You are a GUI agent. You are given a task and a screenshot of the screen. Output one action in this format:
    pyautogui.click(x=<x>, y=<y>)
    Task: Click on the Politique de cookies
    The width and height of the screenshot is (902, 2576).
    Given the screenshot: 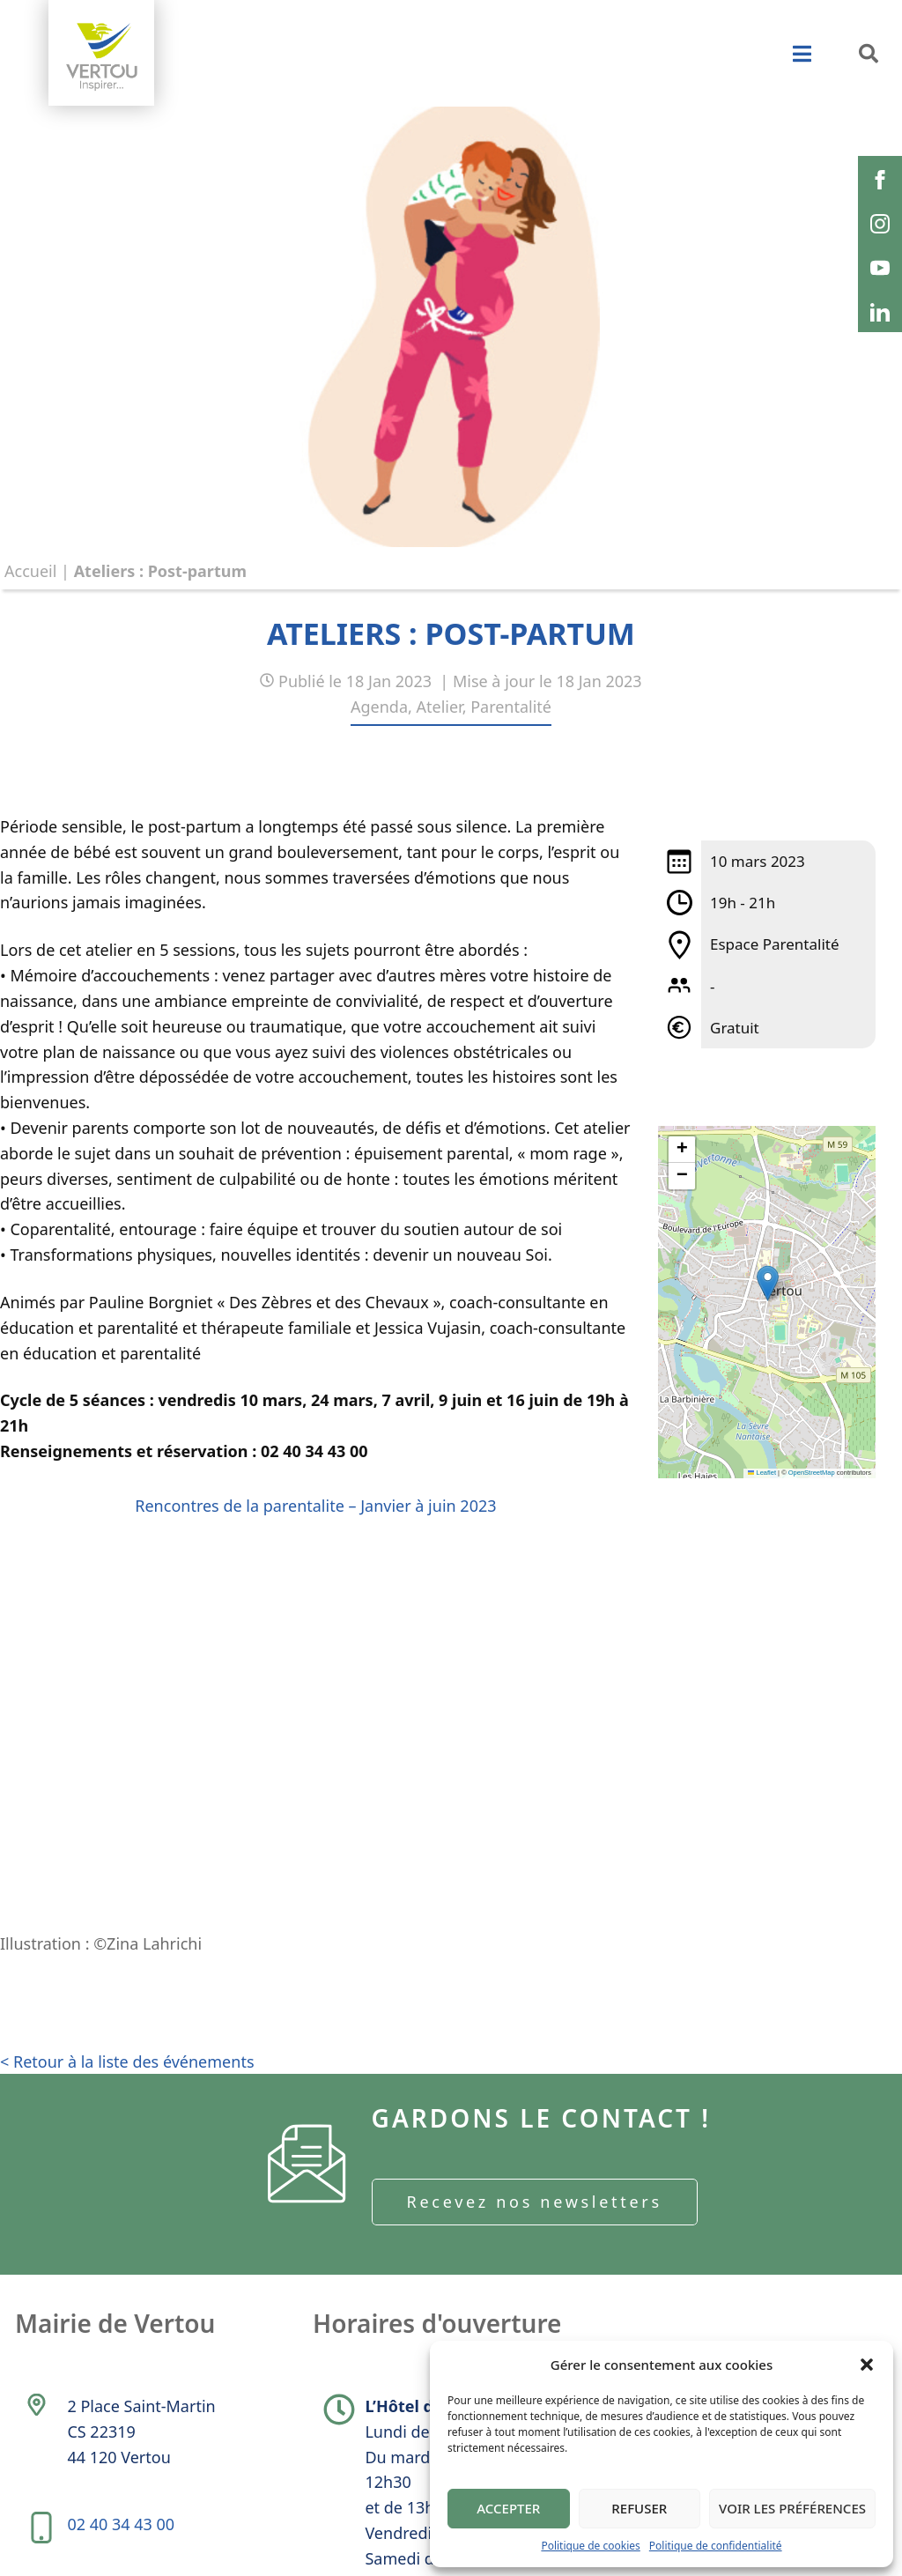 What is the action you would take?
    pyautogui.click(x=590, y=2545)
    